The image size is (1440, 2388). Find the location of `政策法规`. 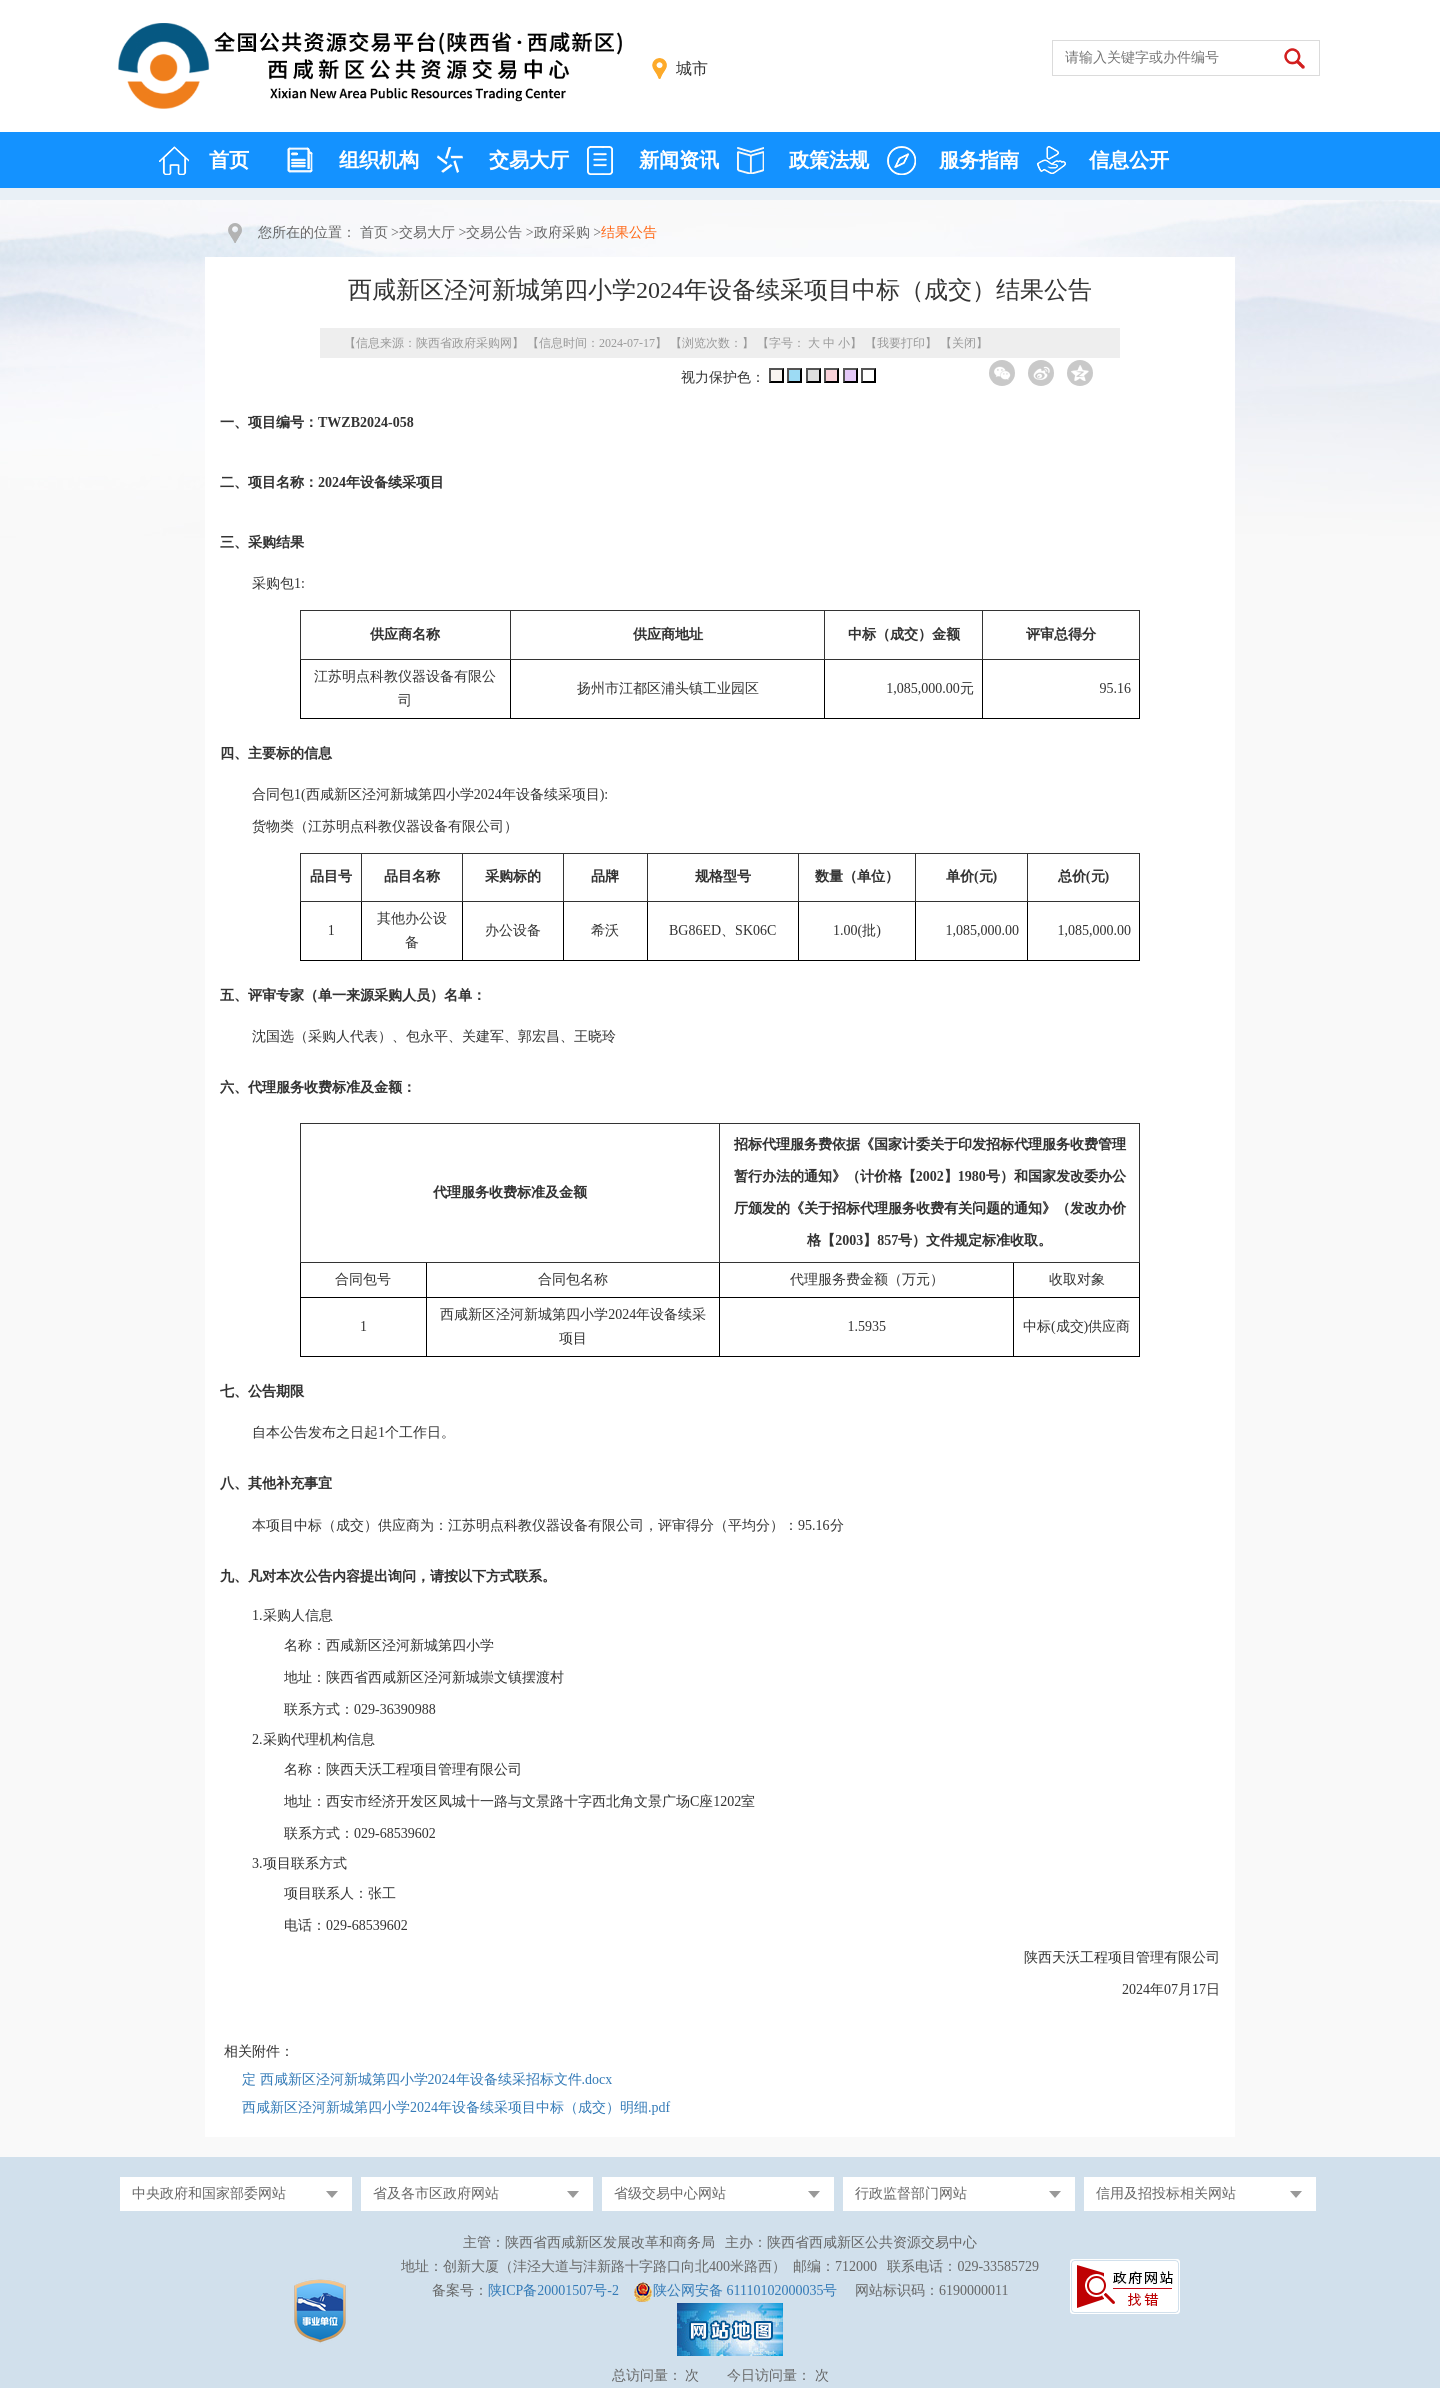

政策法规 is located at coordinates (829, 160).